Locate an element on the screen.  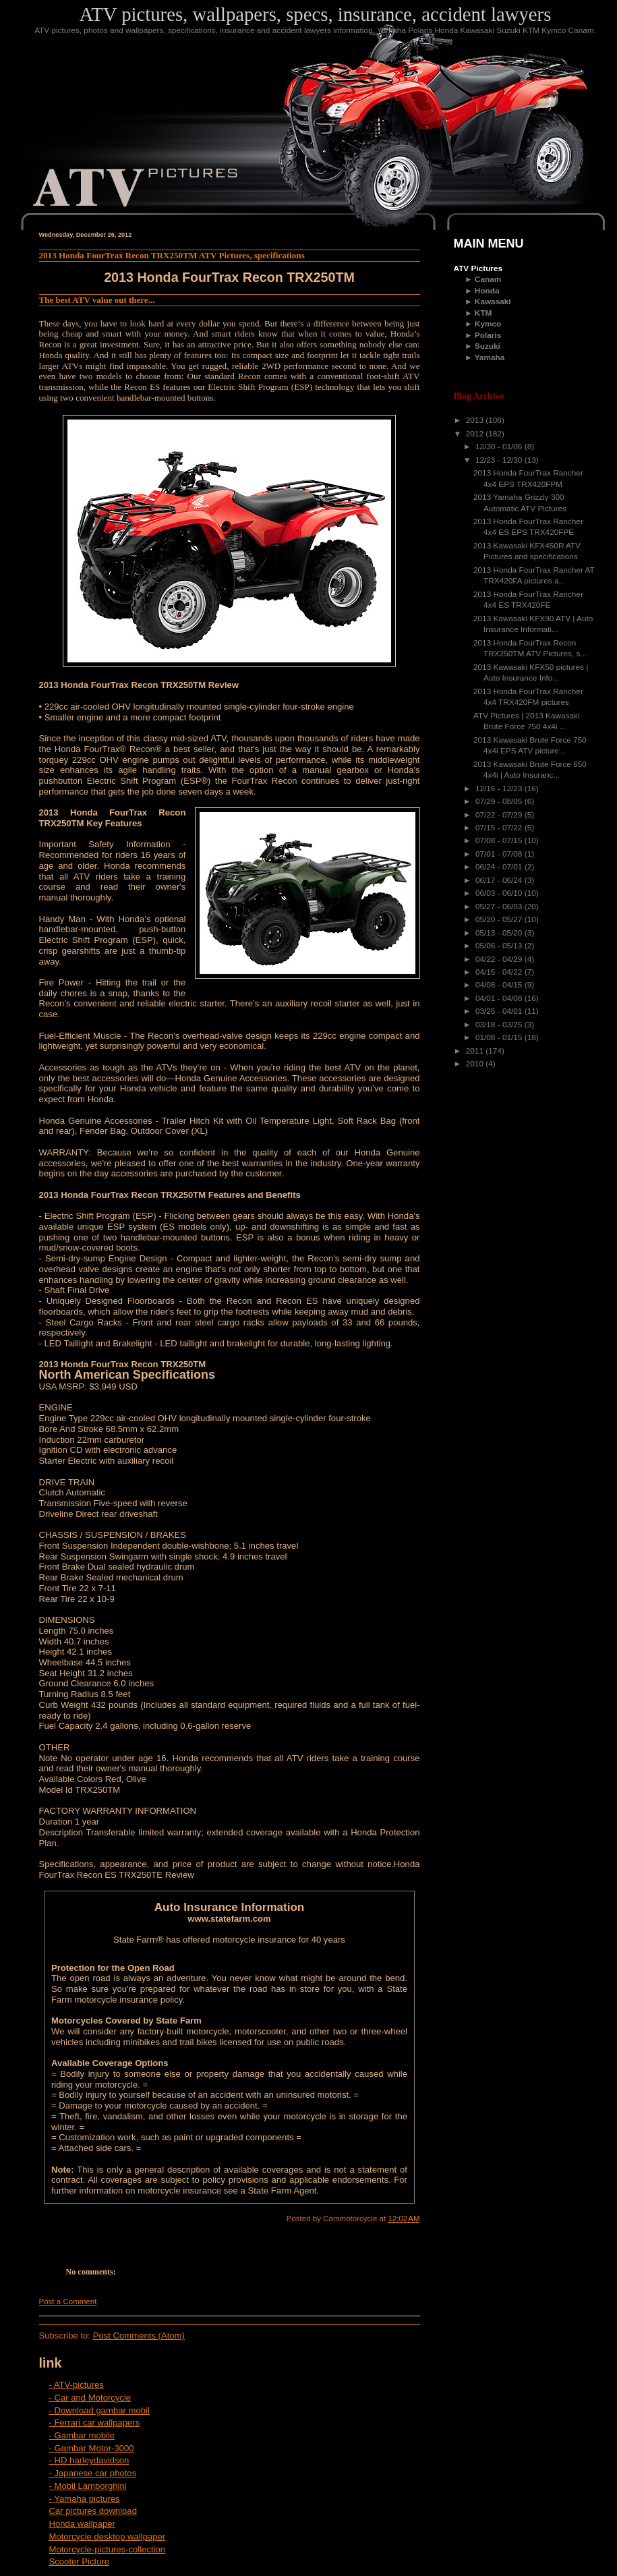
12/23 - 12/30 is located at coordinates (500, 460).